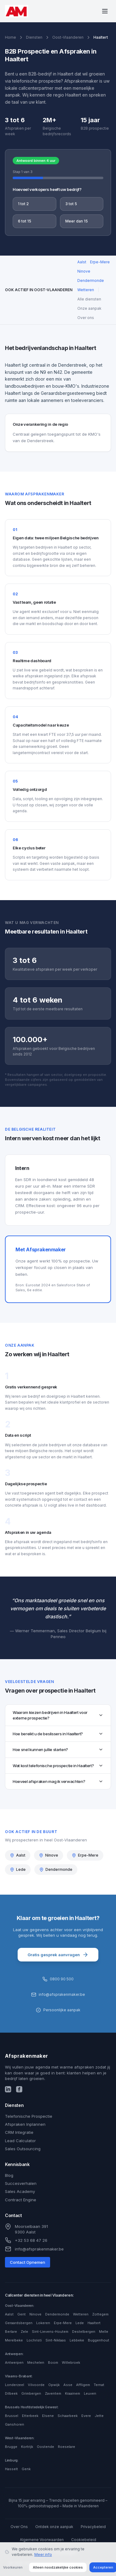 This screenshot has height=2576, width=116. What do you see at coordinates (14, 2385) in the screenshot?
I see `Londerzeel [Callcenter diensten in Londerzeel]` at bounding box center [14, 2385].